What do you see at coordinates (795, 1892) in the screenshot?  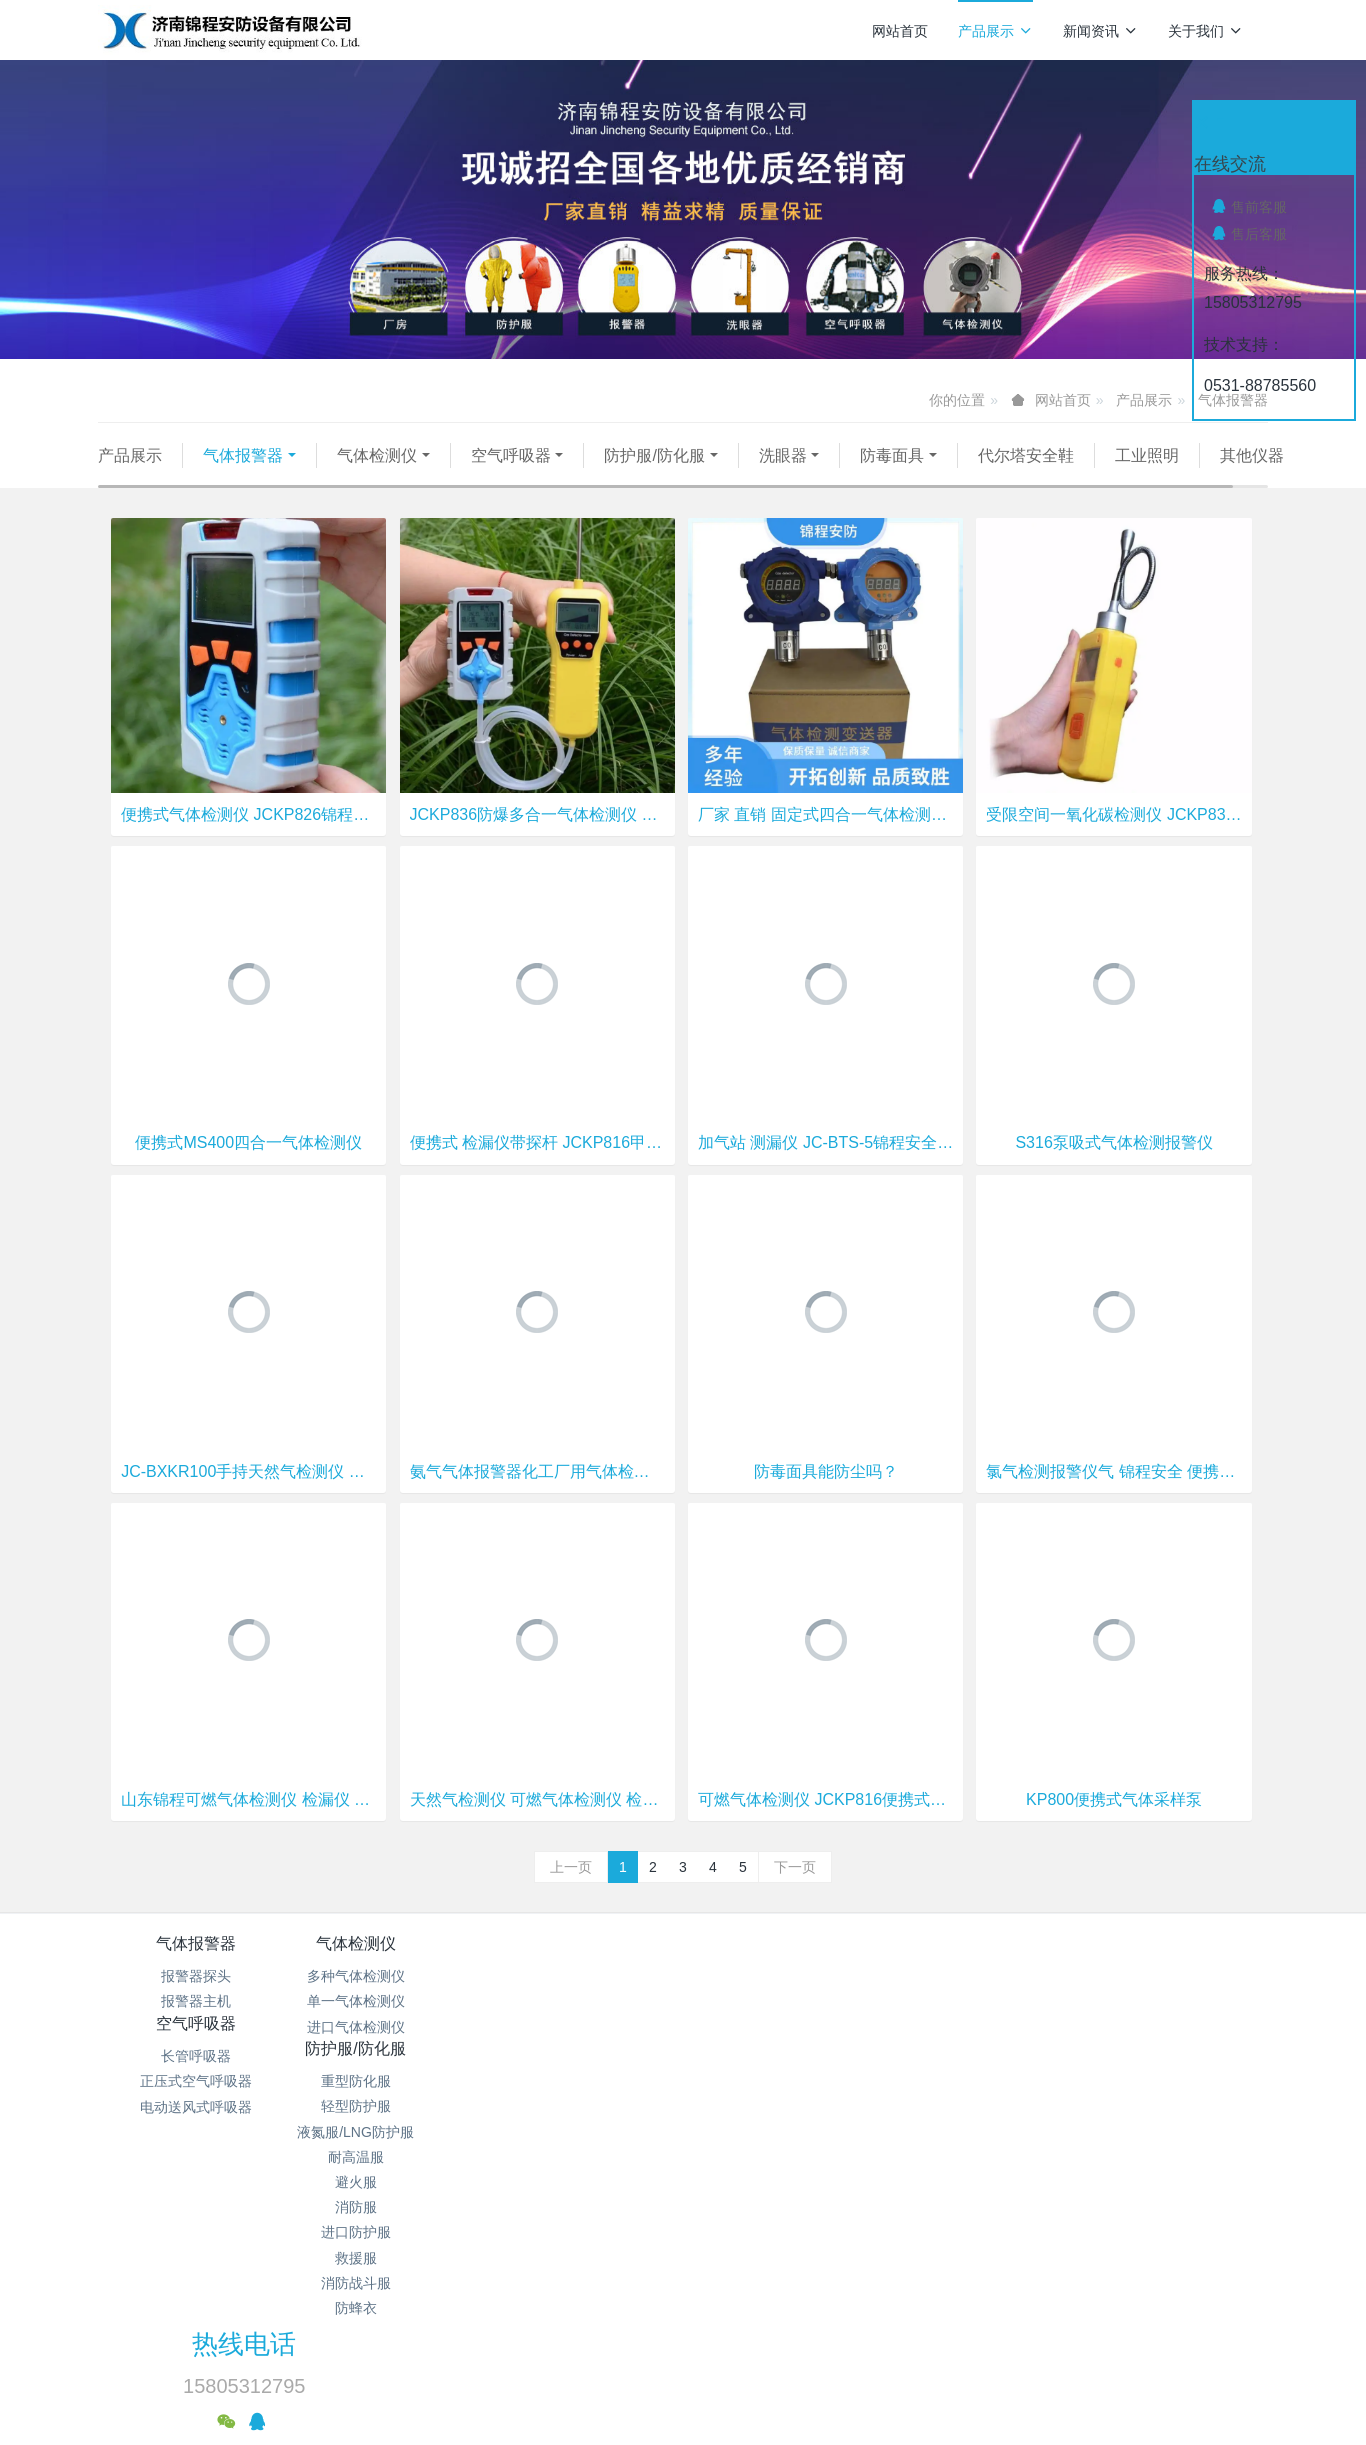 I see `下一页` at bounding box center [795, 1892].